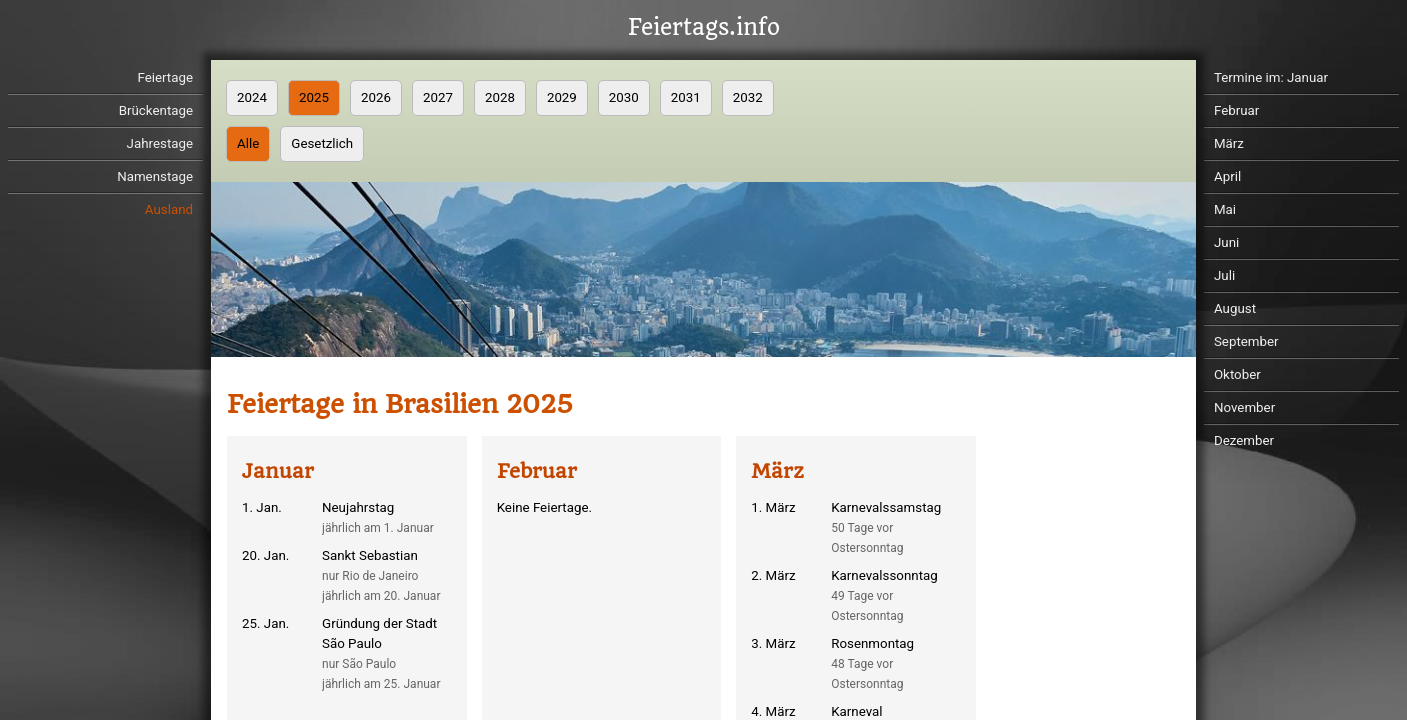  I want to click on April, so click(1227, 176).